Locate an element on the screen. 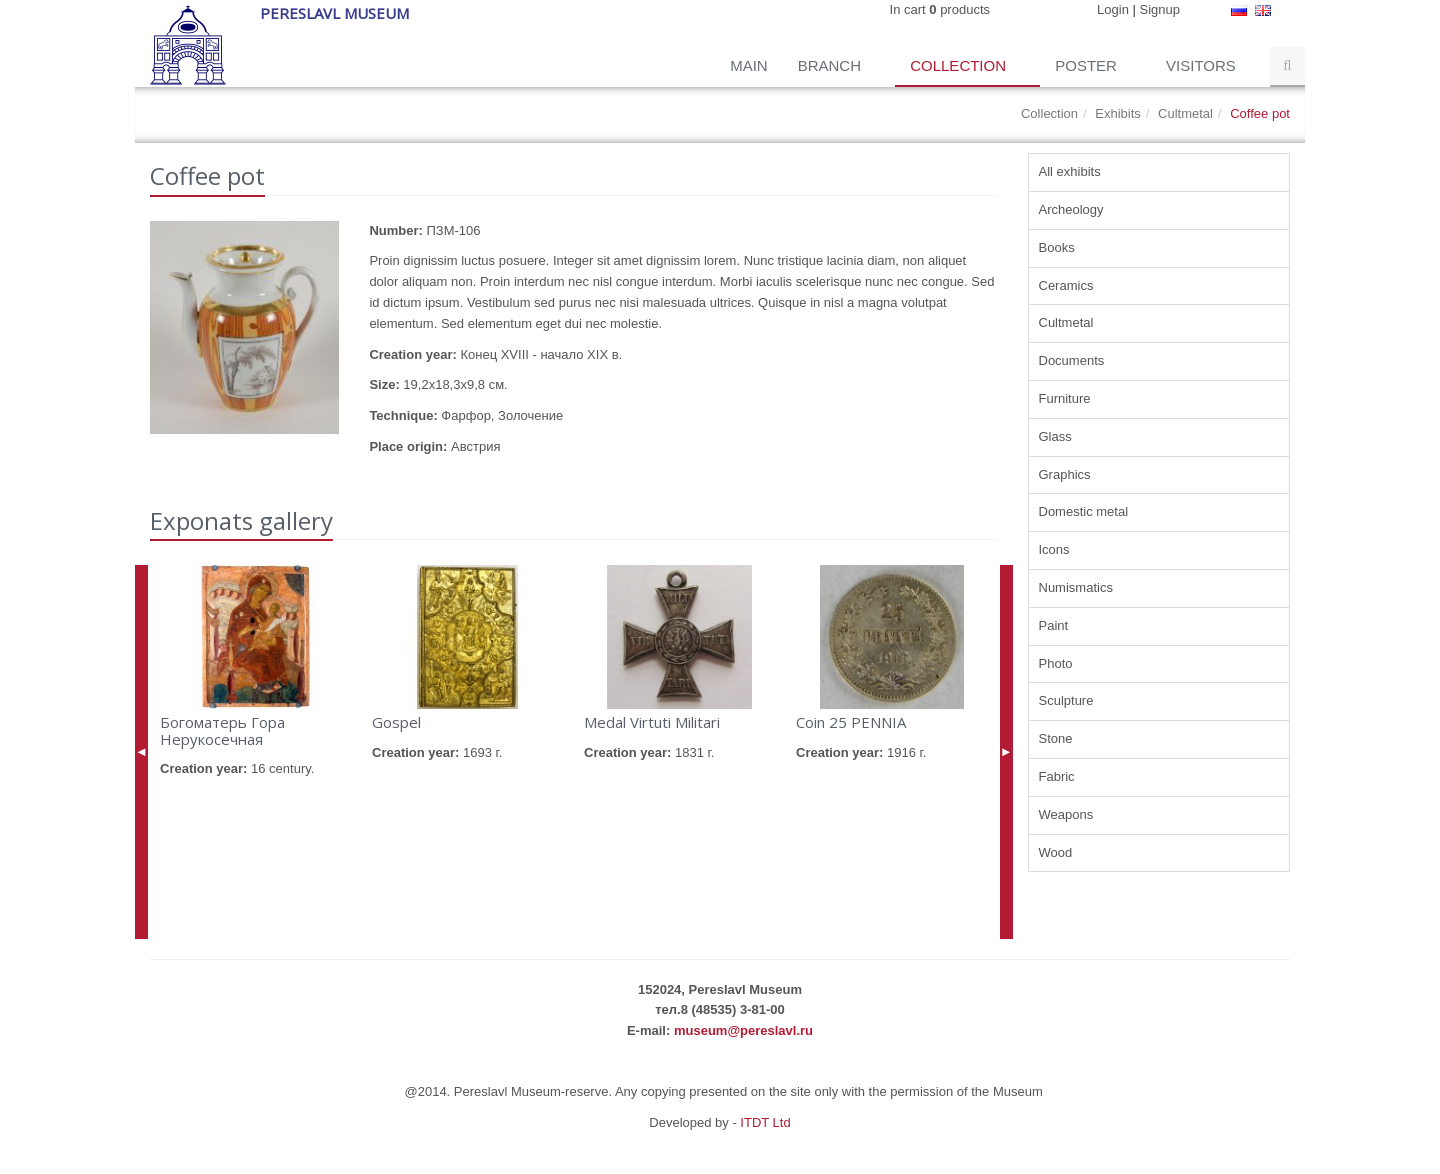 Image resolution: width=1440 pixels, height=1174 pixels. Archeology is located at coordinates (1071, 209).